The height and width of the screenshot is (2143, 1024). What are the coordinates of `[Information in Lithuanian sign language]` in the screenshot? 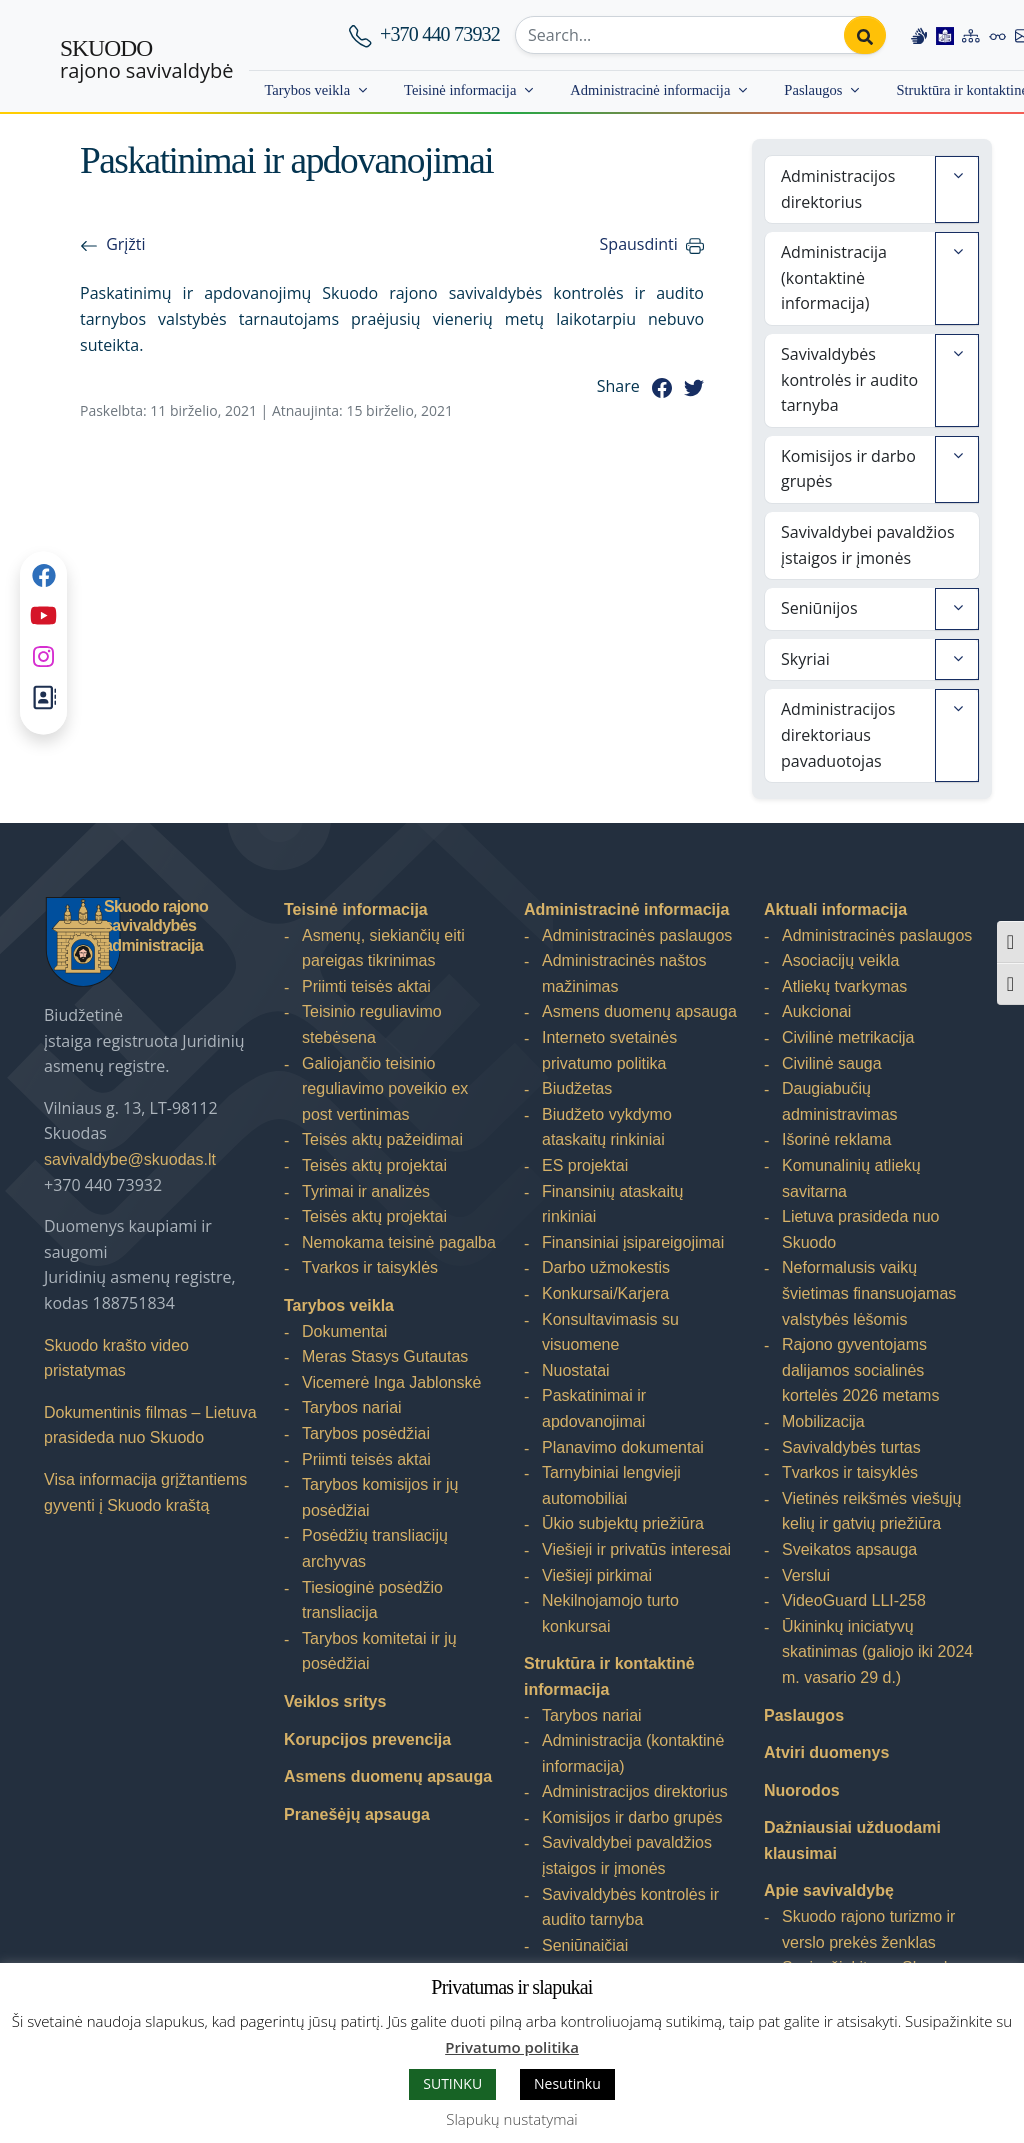 It's located at (919, 35).